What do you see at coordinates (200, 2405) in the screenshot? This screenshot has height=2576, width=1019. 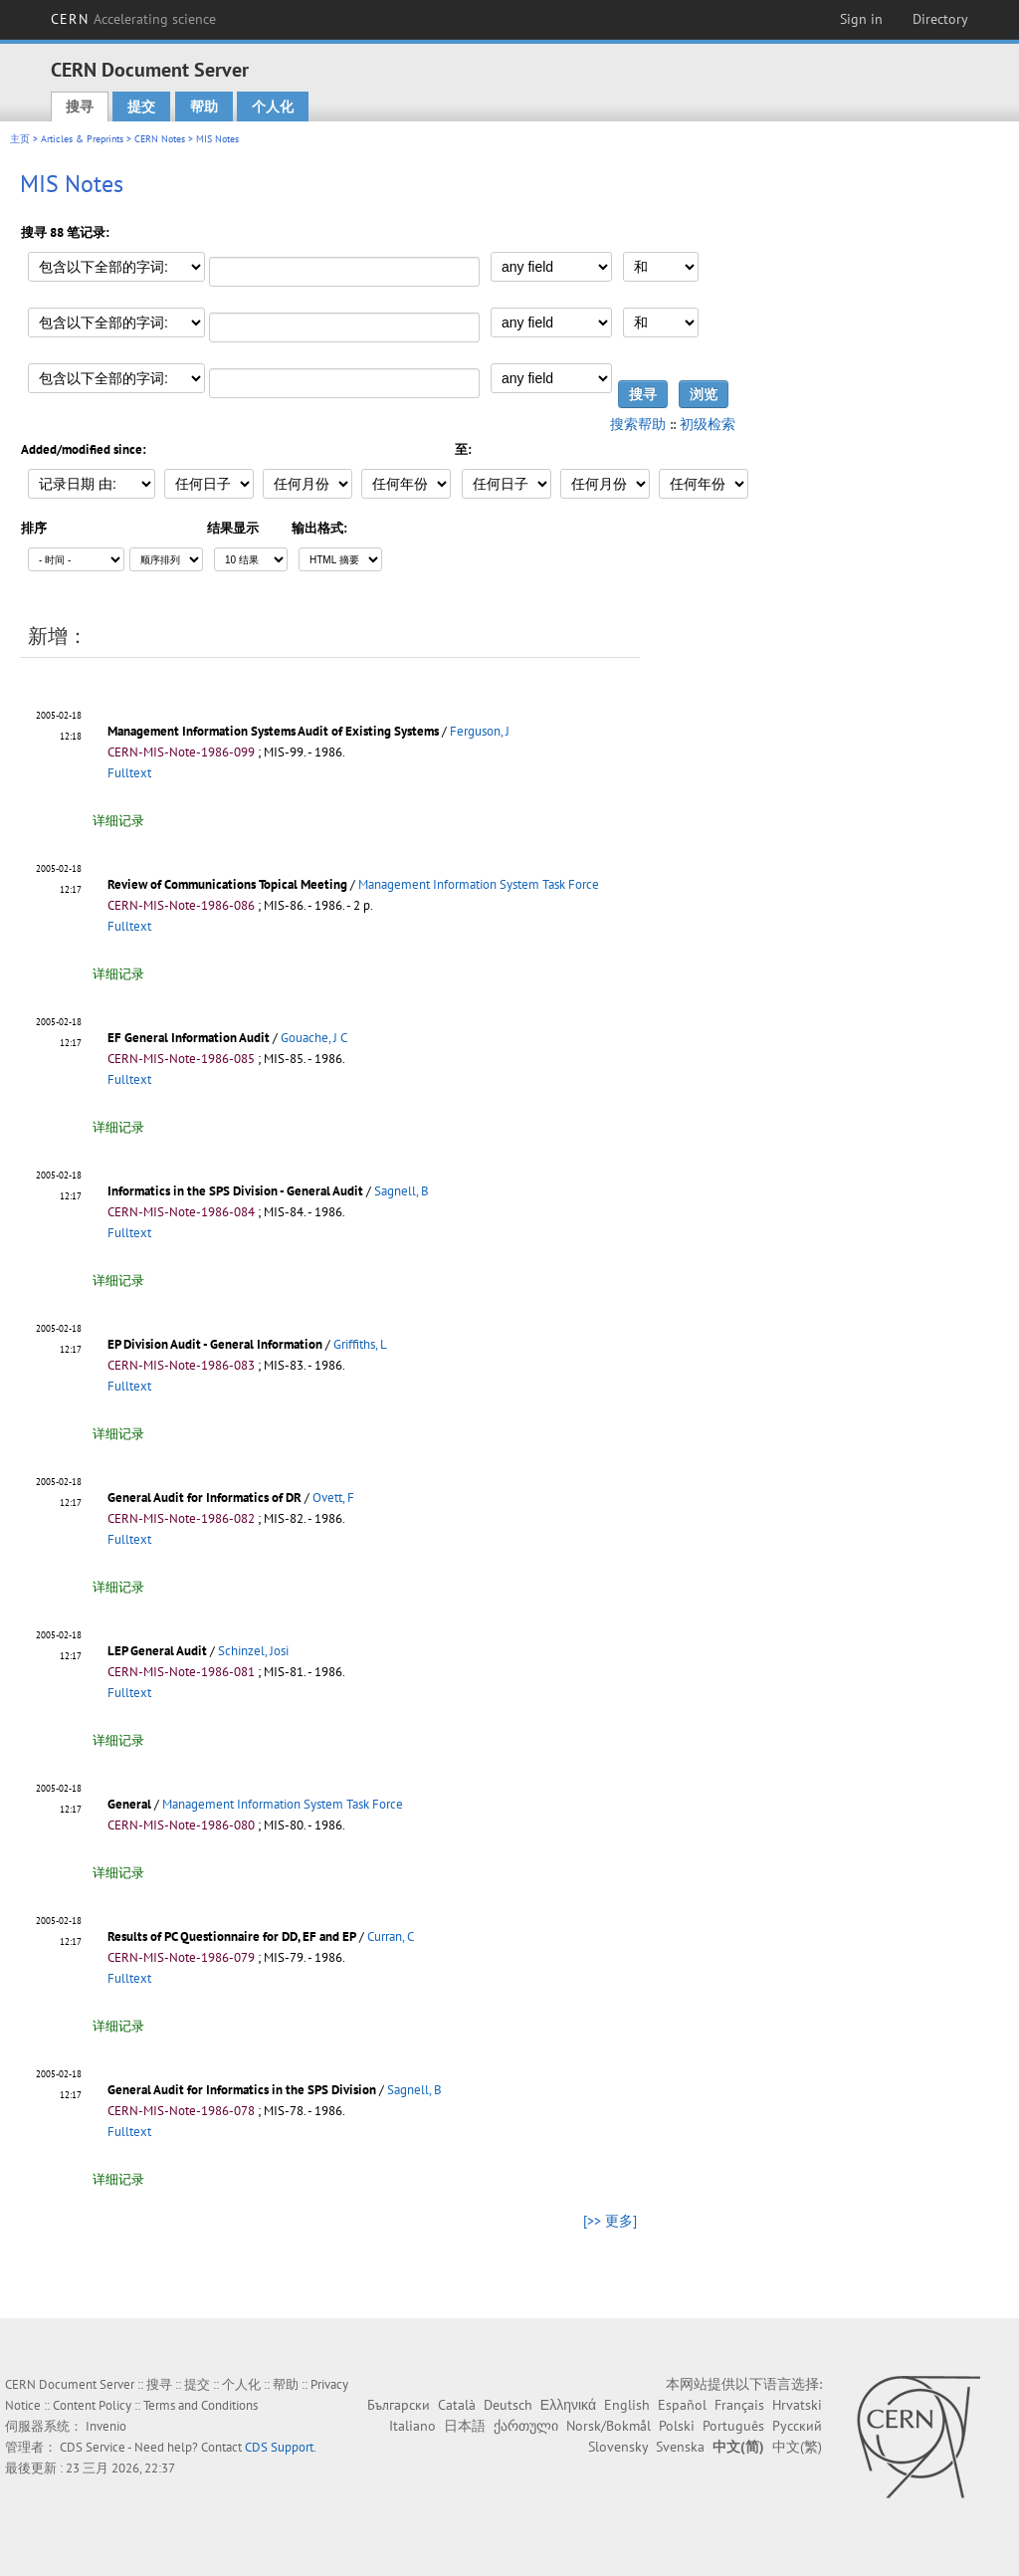 I see `Terms and Conditions` at bounding box center [200, 2405].